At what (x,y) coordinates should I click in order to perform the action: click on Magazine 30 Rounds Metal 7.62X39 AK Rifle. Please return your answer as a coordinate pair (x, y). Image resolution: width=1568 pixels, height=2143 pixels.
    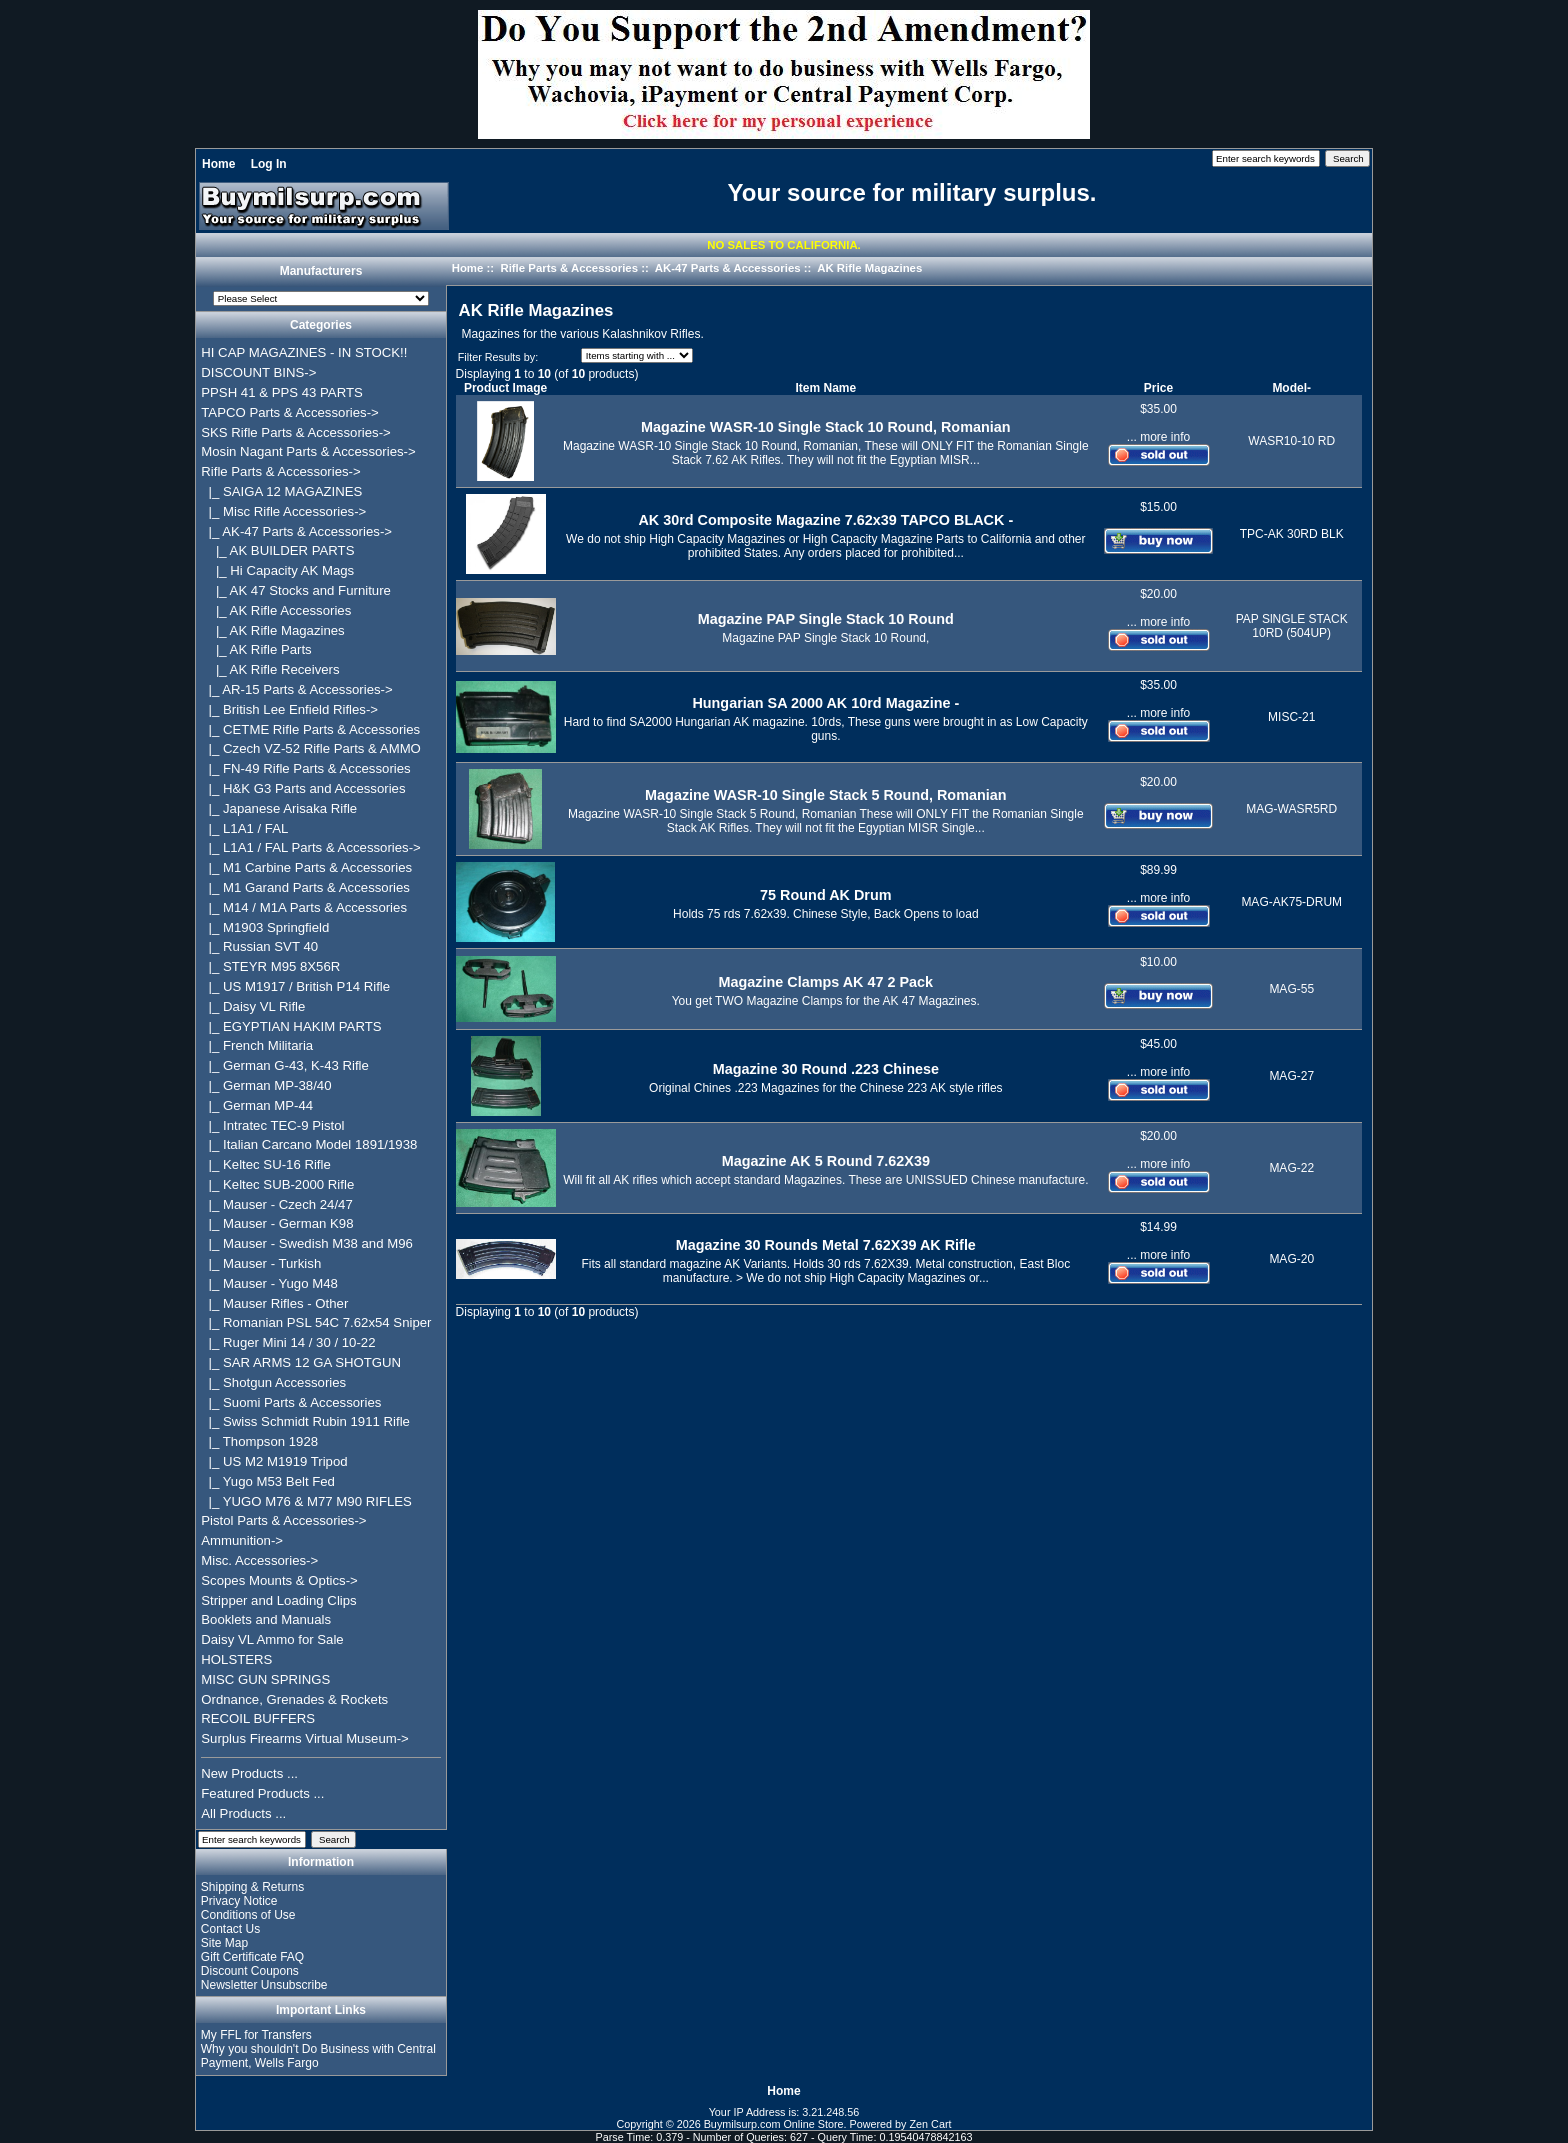
    Looking at the image, I should click on (826, 1245).